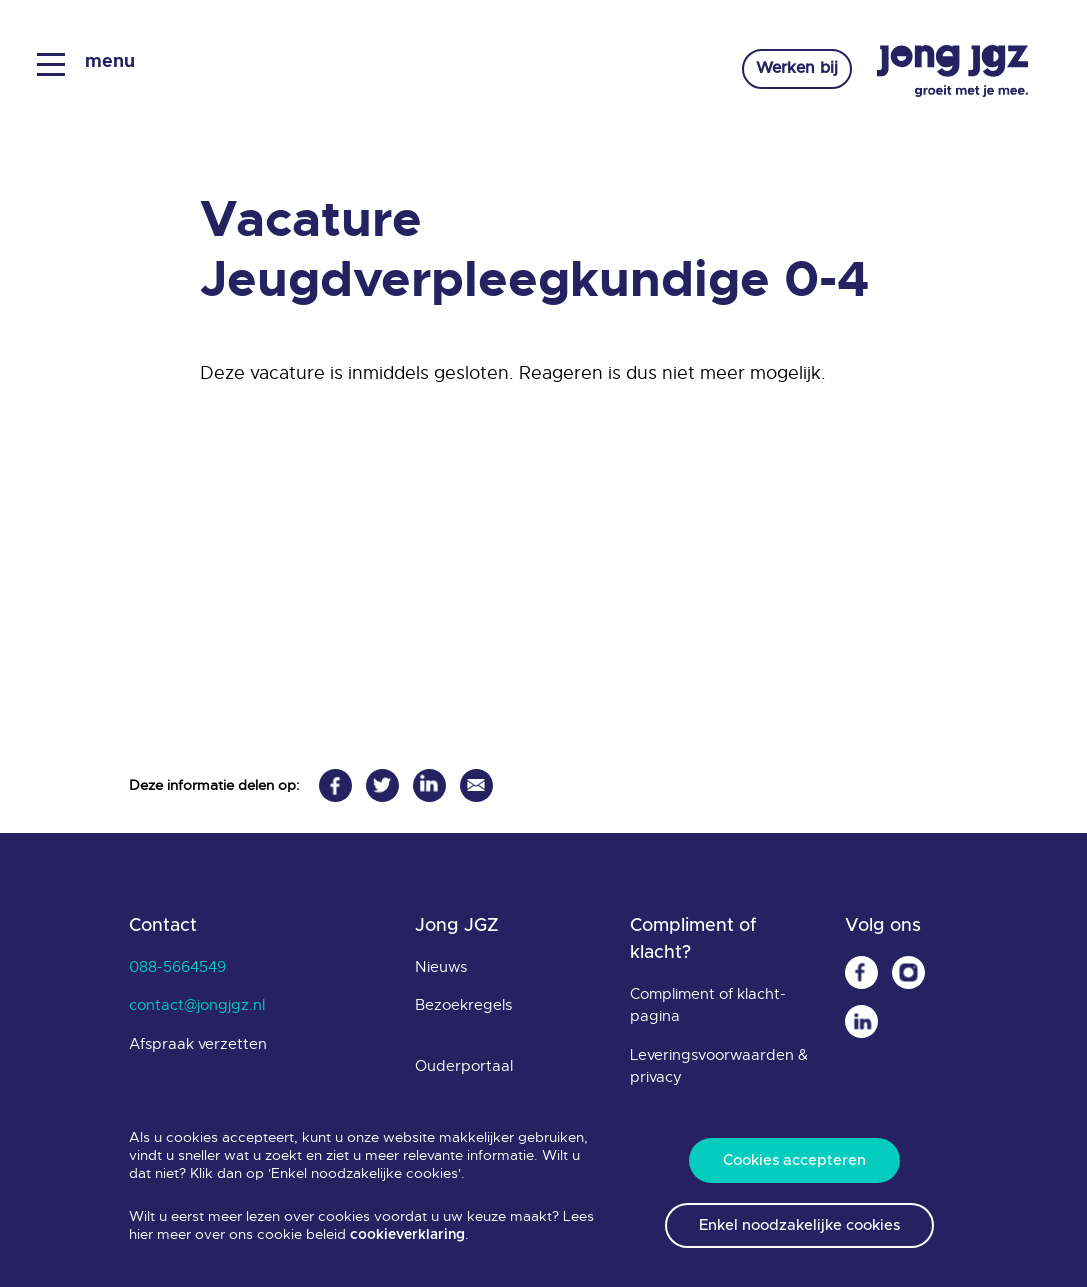 The image size is (1087, 1287). Describe the element at coordinates (719, 1066) in the screenshot. I see `Leveringsvoorwaarden & privacy` at that location.